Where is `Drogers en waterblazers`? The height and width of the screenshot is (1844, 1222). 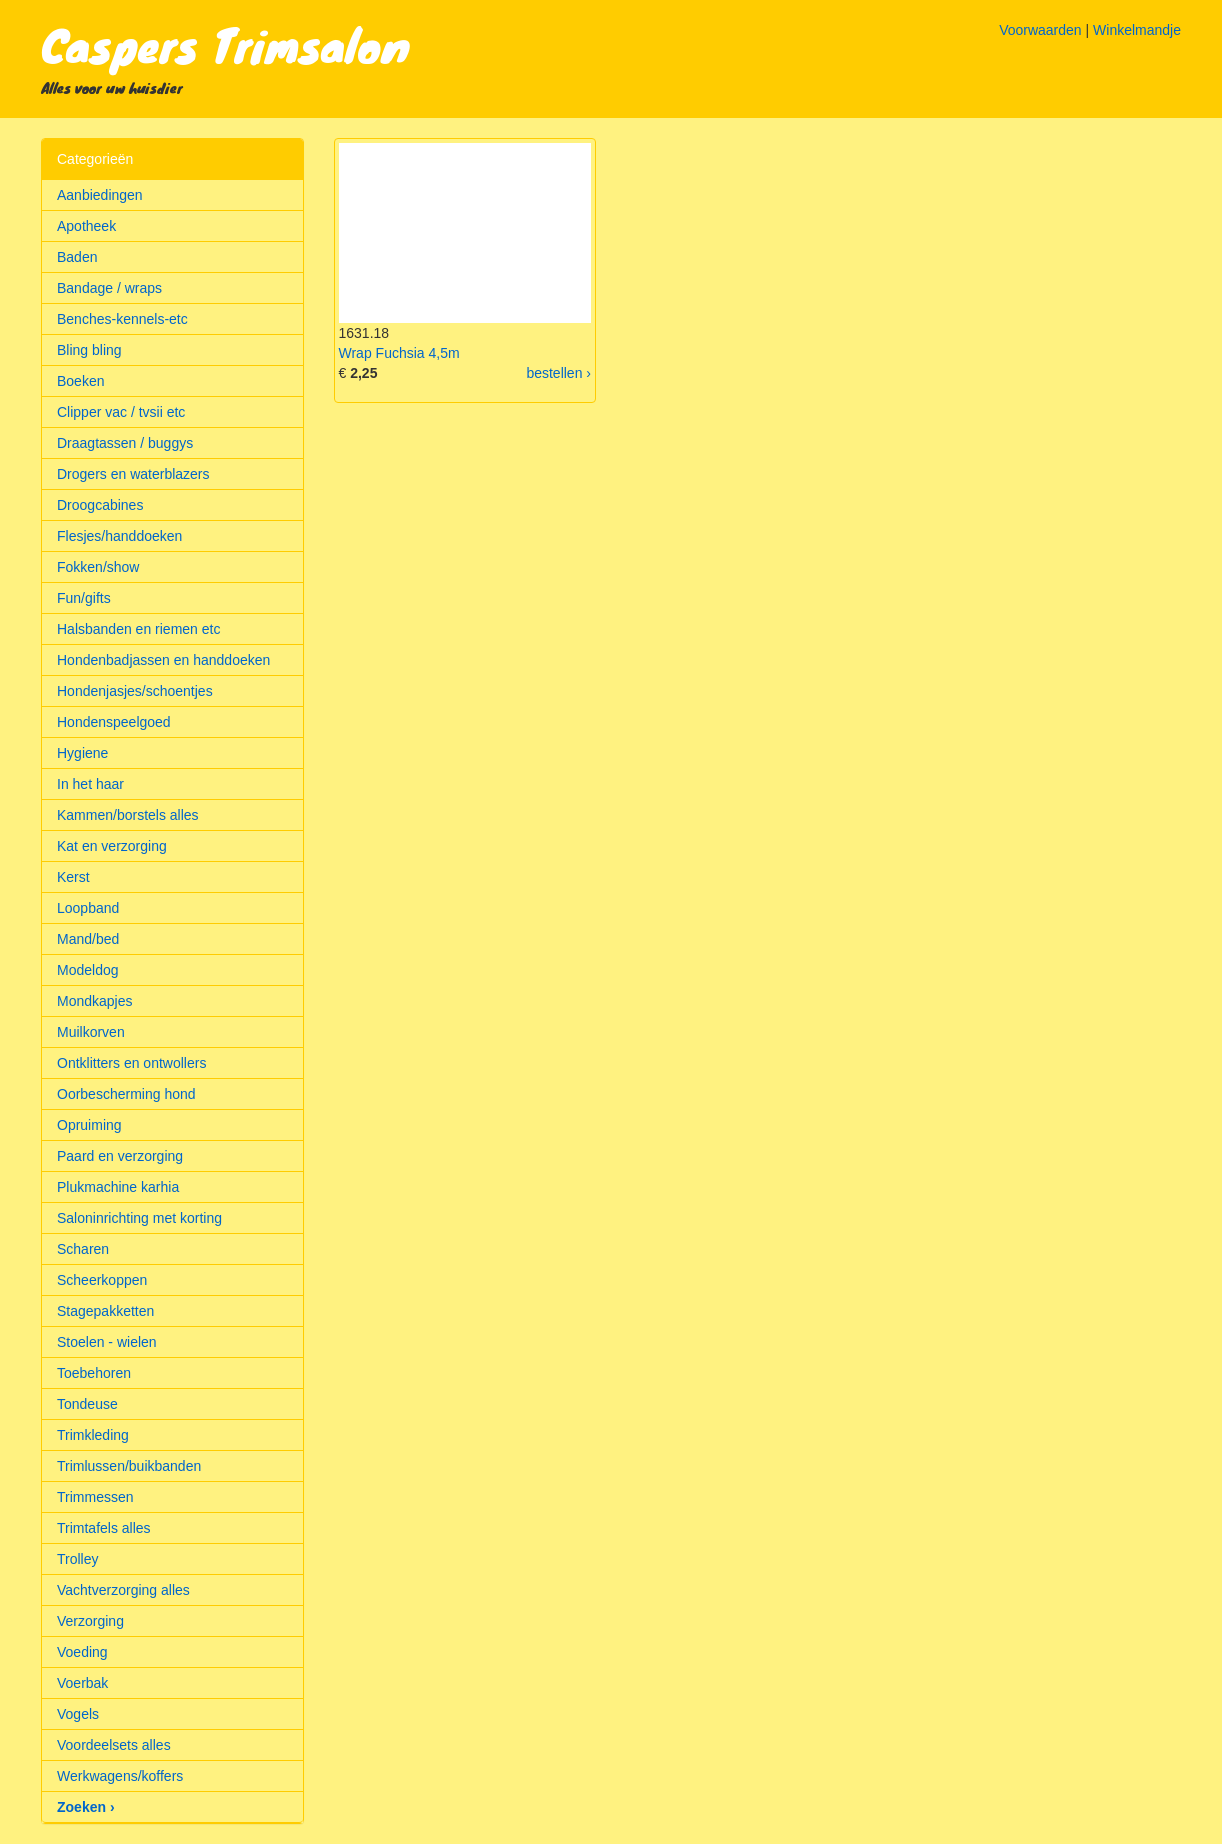
Drogers en waterblazers is located at coordinates (133, 474).